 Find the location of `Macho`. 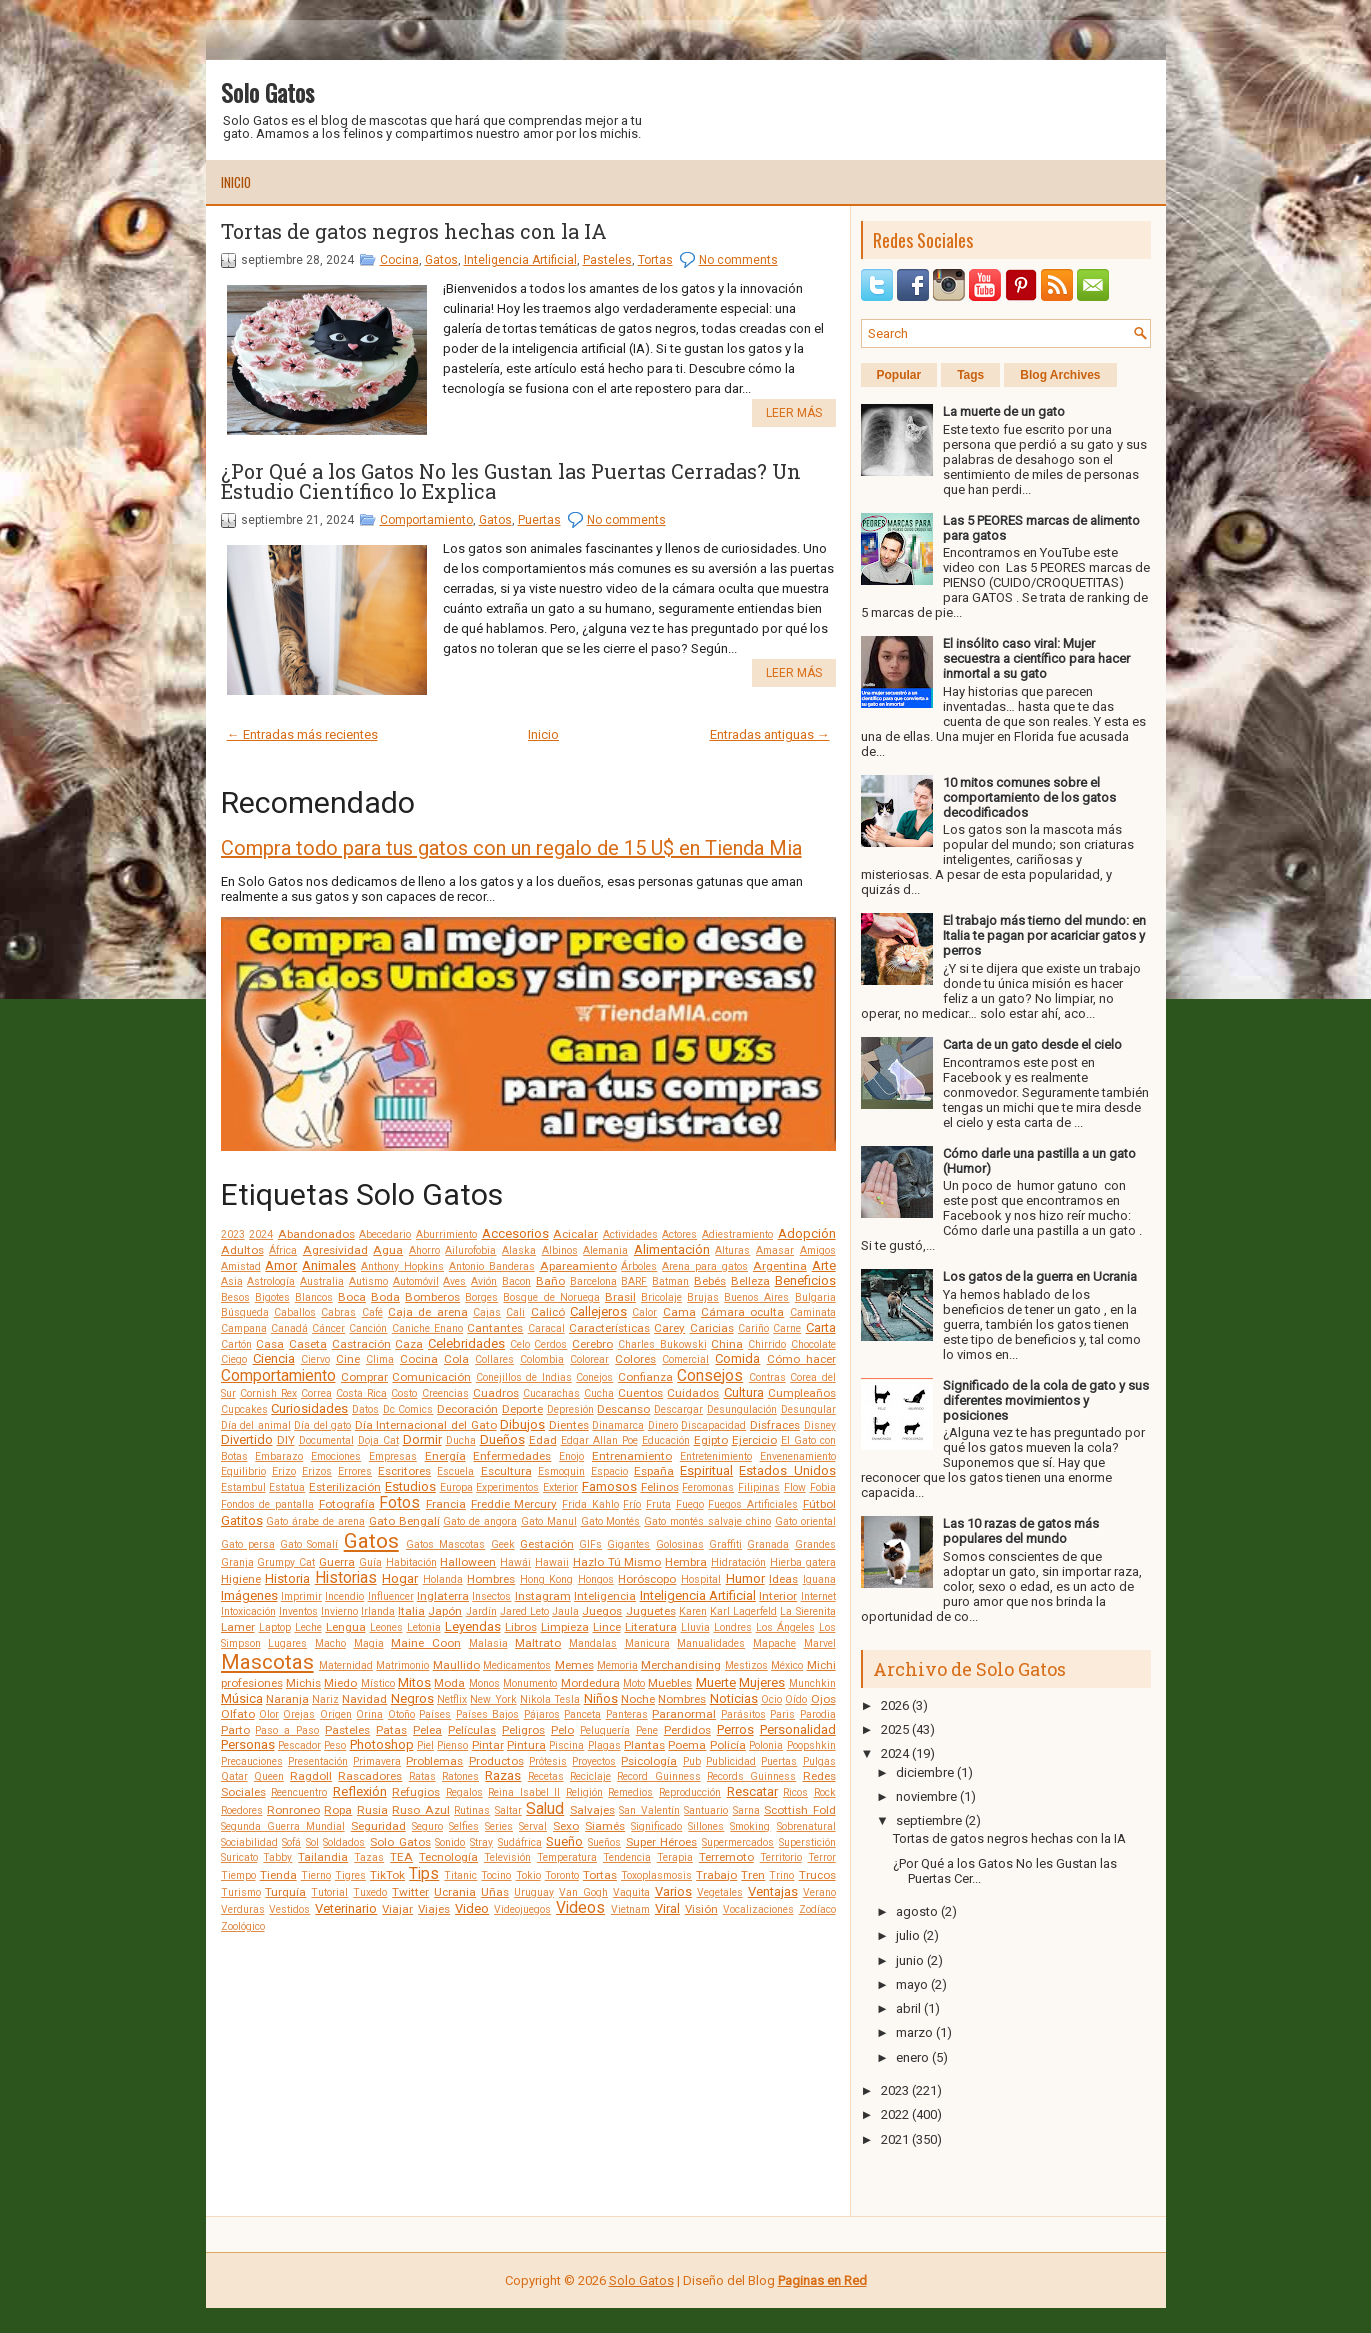

Macho is located at coordinates (330, 1643).